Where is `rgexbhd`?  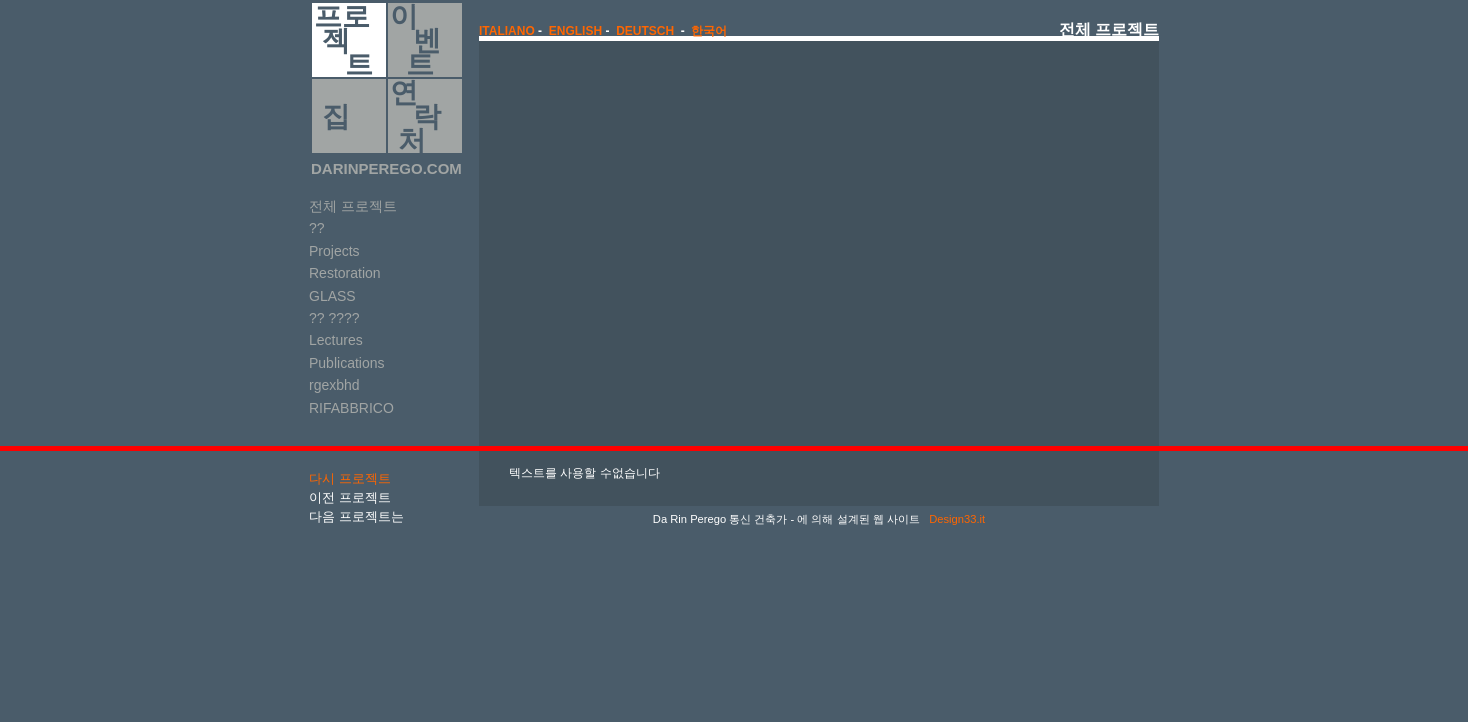
rgexbhd is located at coordinates (334, 385).